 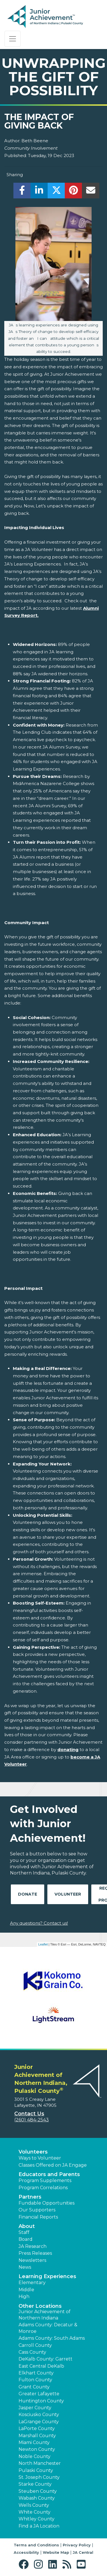 What do you see at coordinates (77, 2545) in the screenshot?
I see `Privacy Policy [button]` at bounding box center [77, 2545].